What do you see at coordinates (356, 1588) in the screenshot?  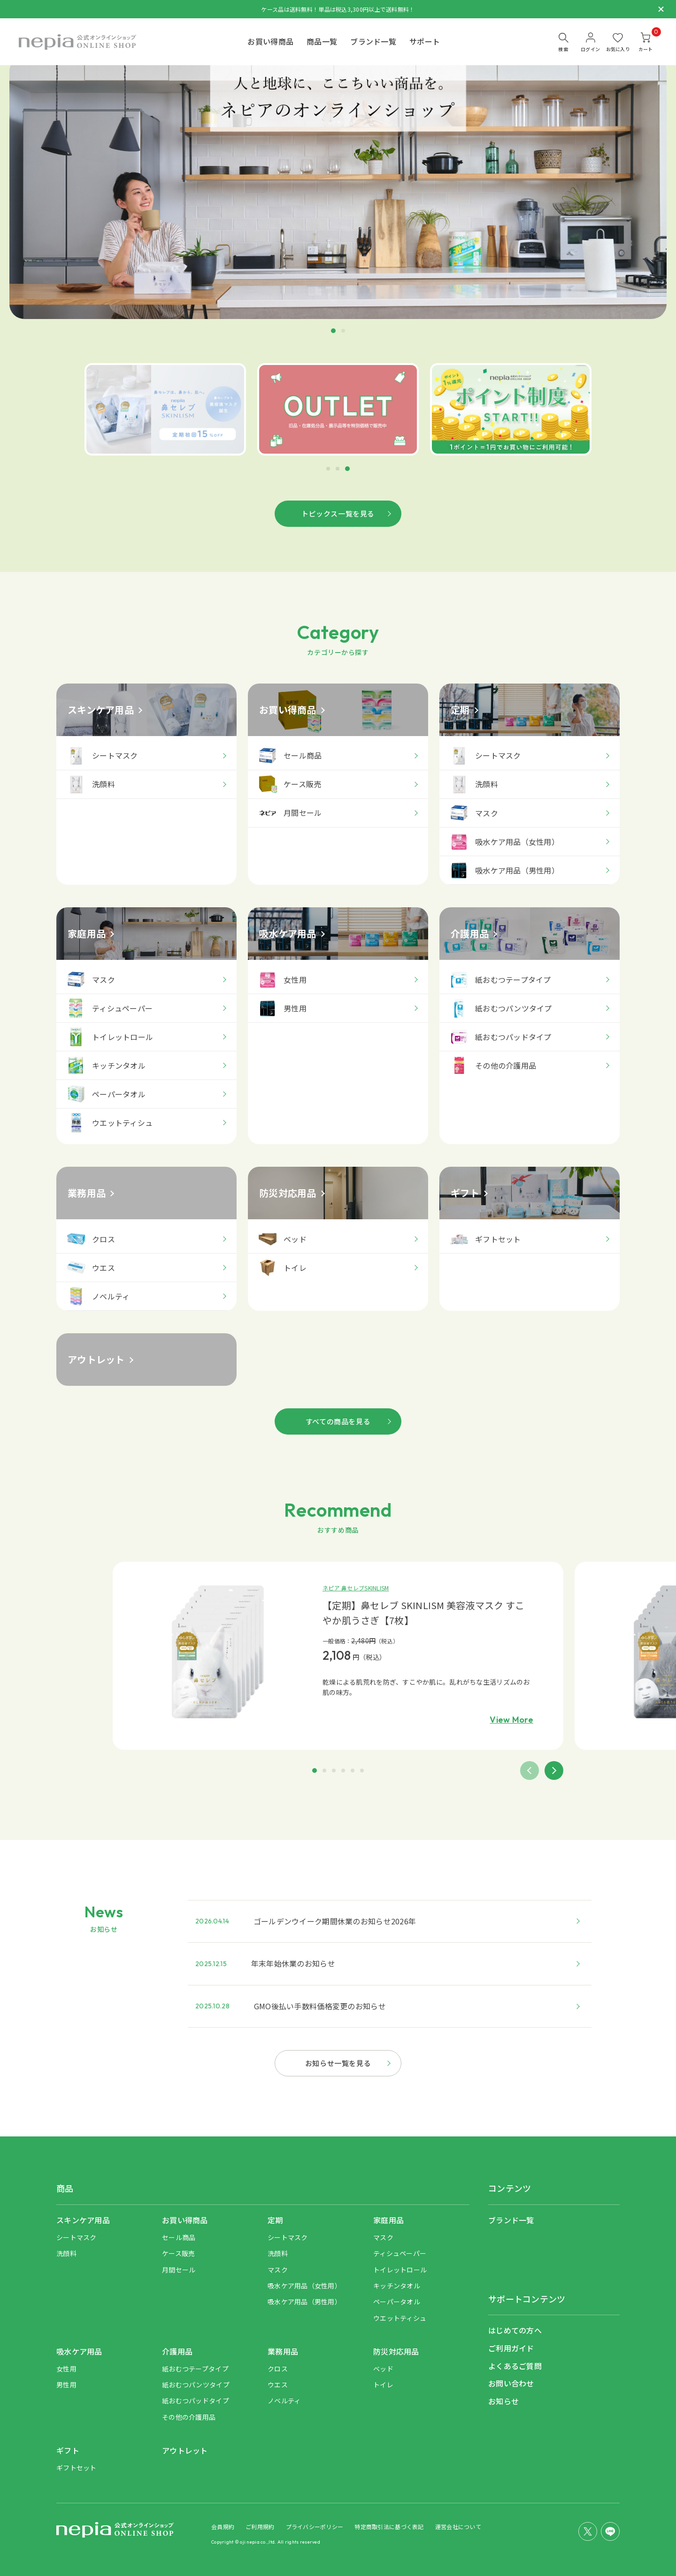 I see `ネピア 鼻セレブSKINLISM` at bounding box center [356, 1588].